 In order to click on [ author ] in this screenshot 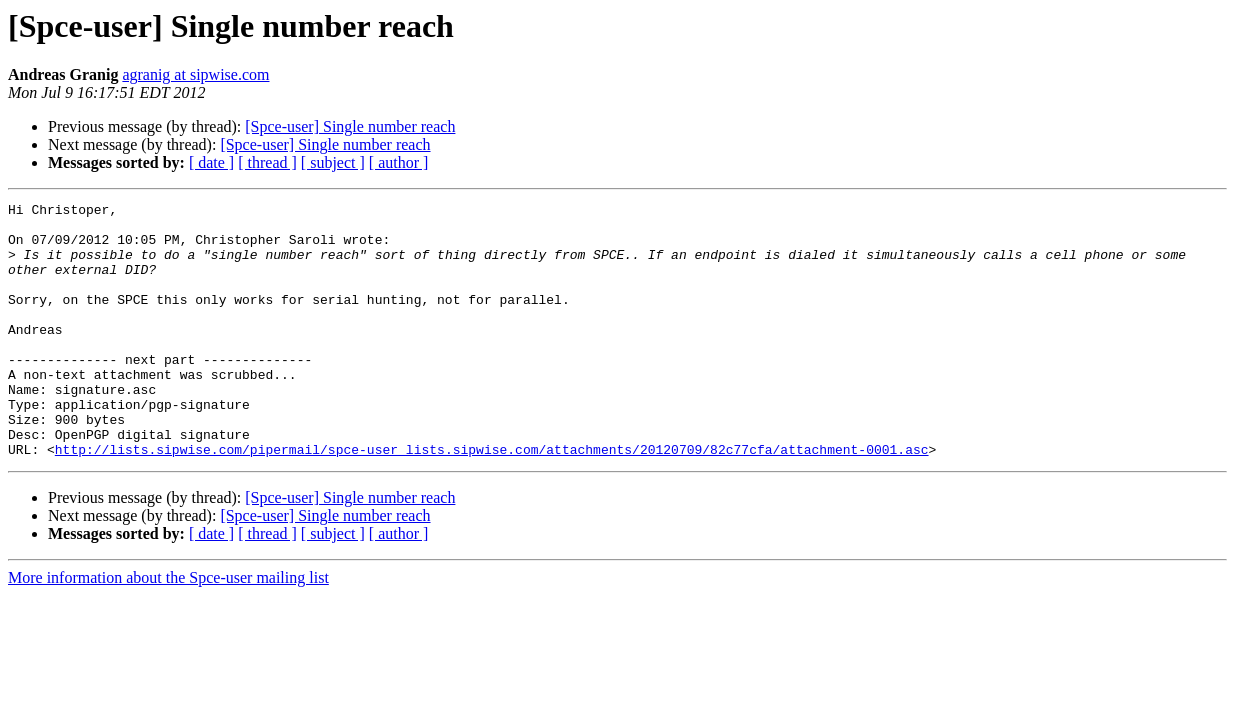, I will do `click(399, 162)`.